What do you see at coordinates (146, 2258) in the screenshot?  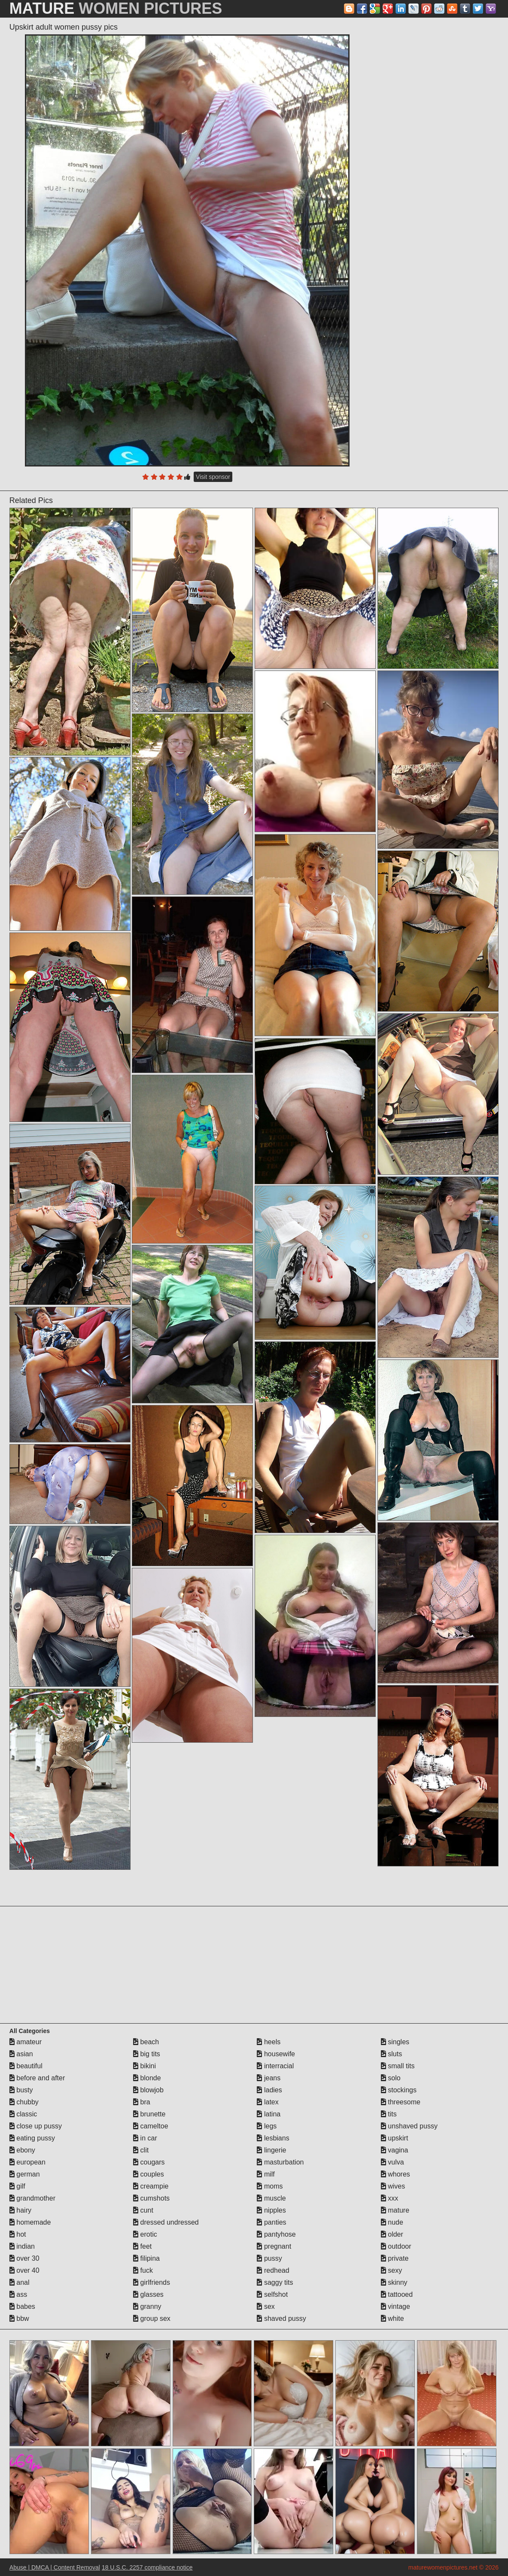 I see `filipina` at bounding box center [146, 2258].